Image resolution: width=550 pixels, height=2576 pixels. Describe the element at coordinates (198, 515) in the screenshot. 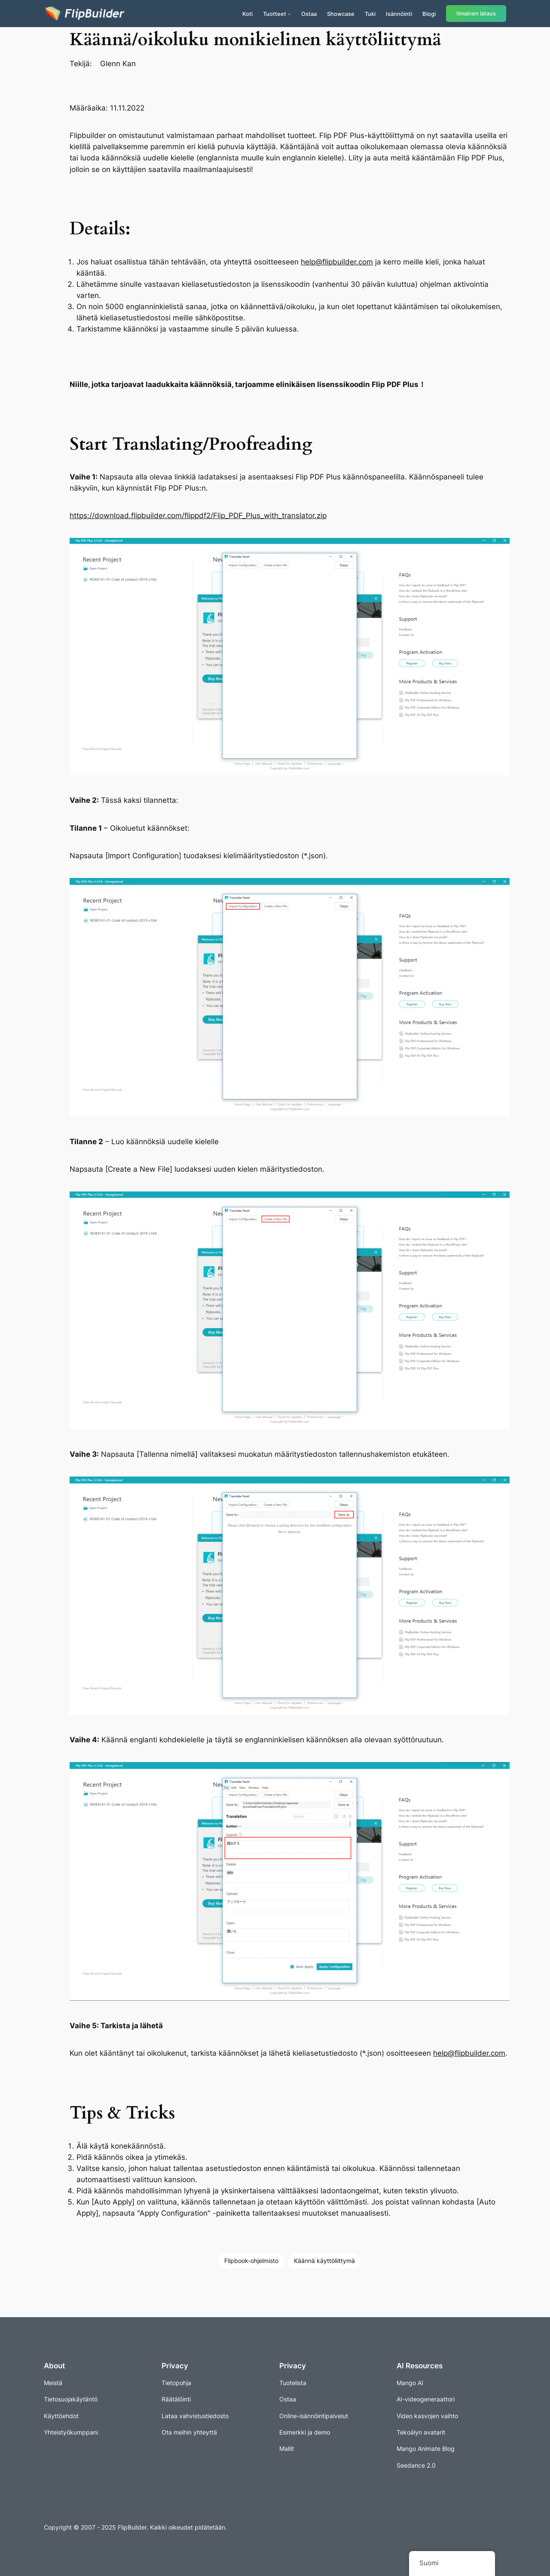

I see `https://download.flipbuilder.com/flippdf2/Flip_PDF_Plus_with_translator.zip` at that location.